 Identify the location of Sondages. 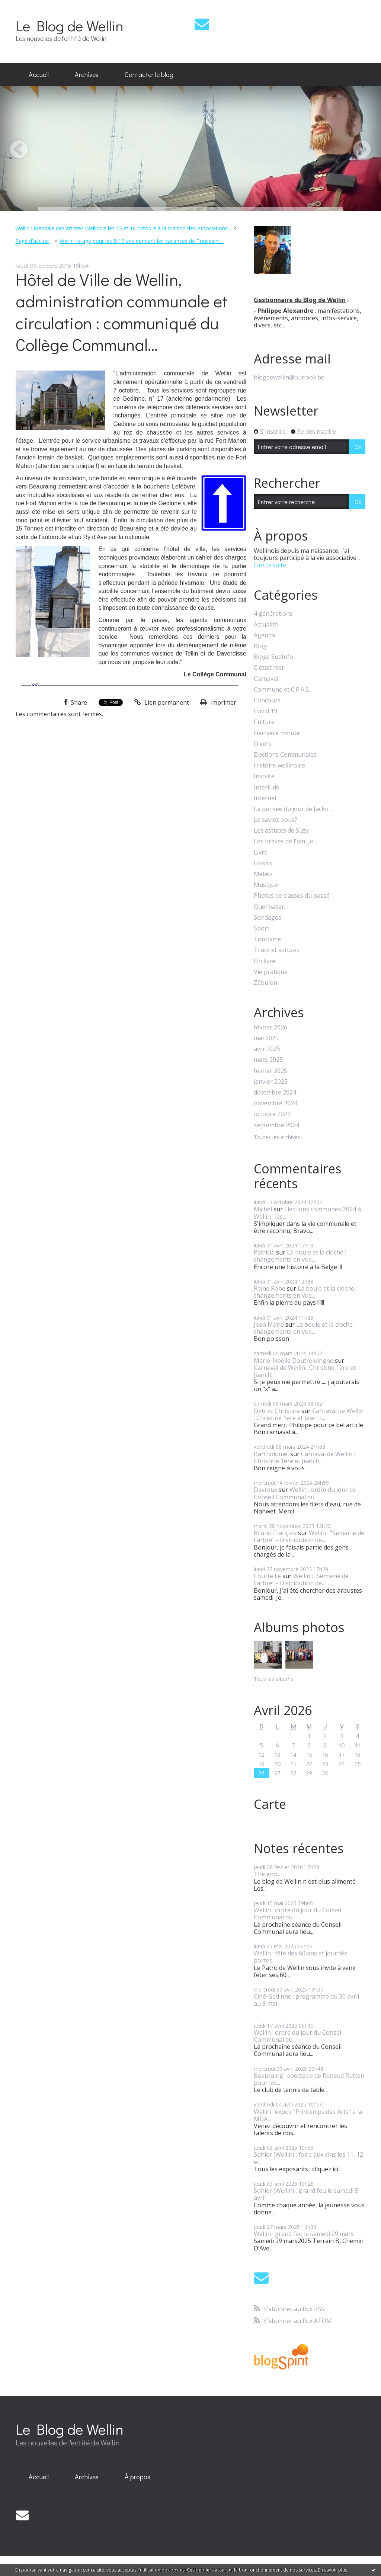
(267, 917).